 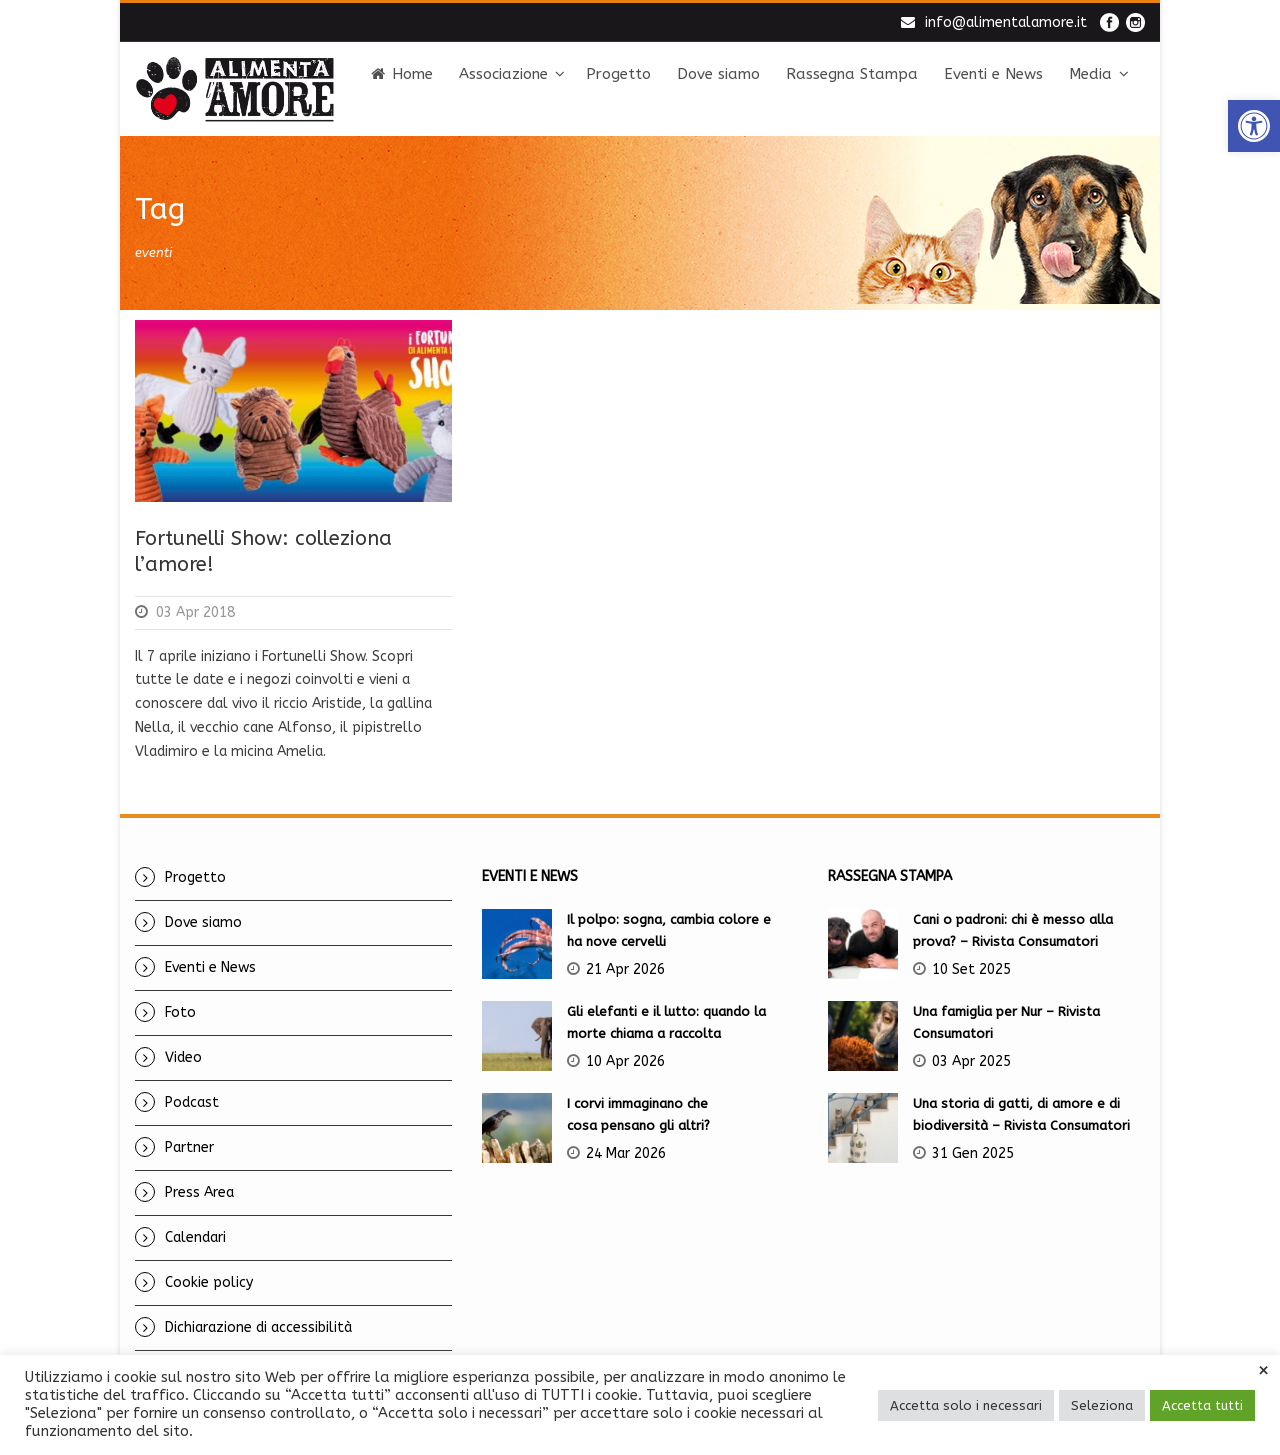 I want to click on Accetta solo i necessari [link], so click(x=966, y=1405).